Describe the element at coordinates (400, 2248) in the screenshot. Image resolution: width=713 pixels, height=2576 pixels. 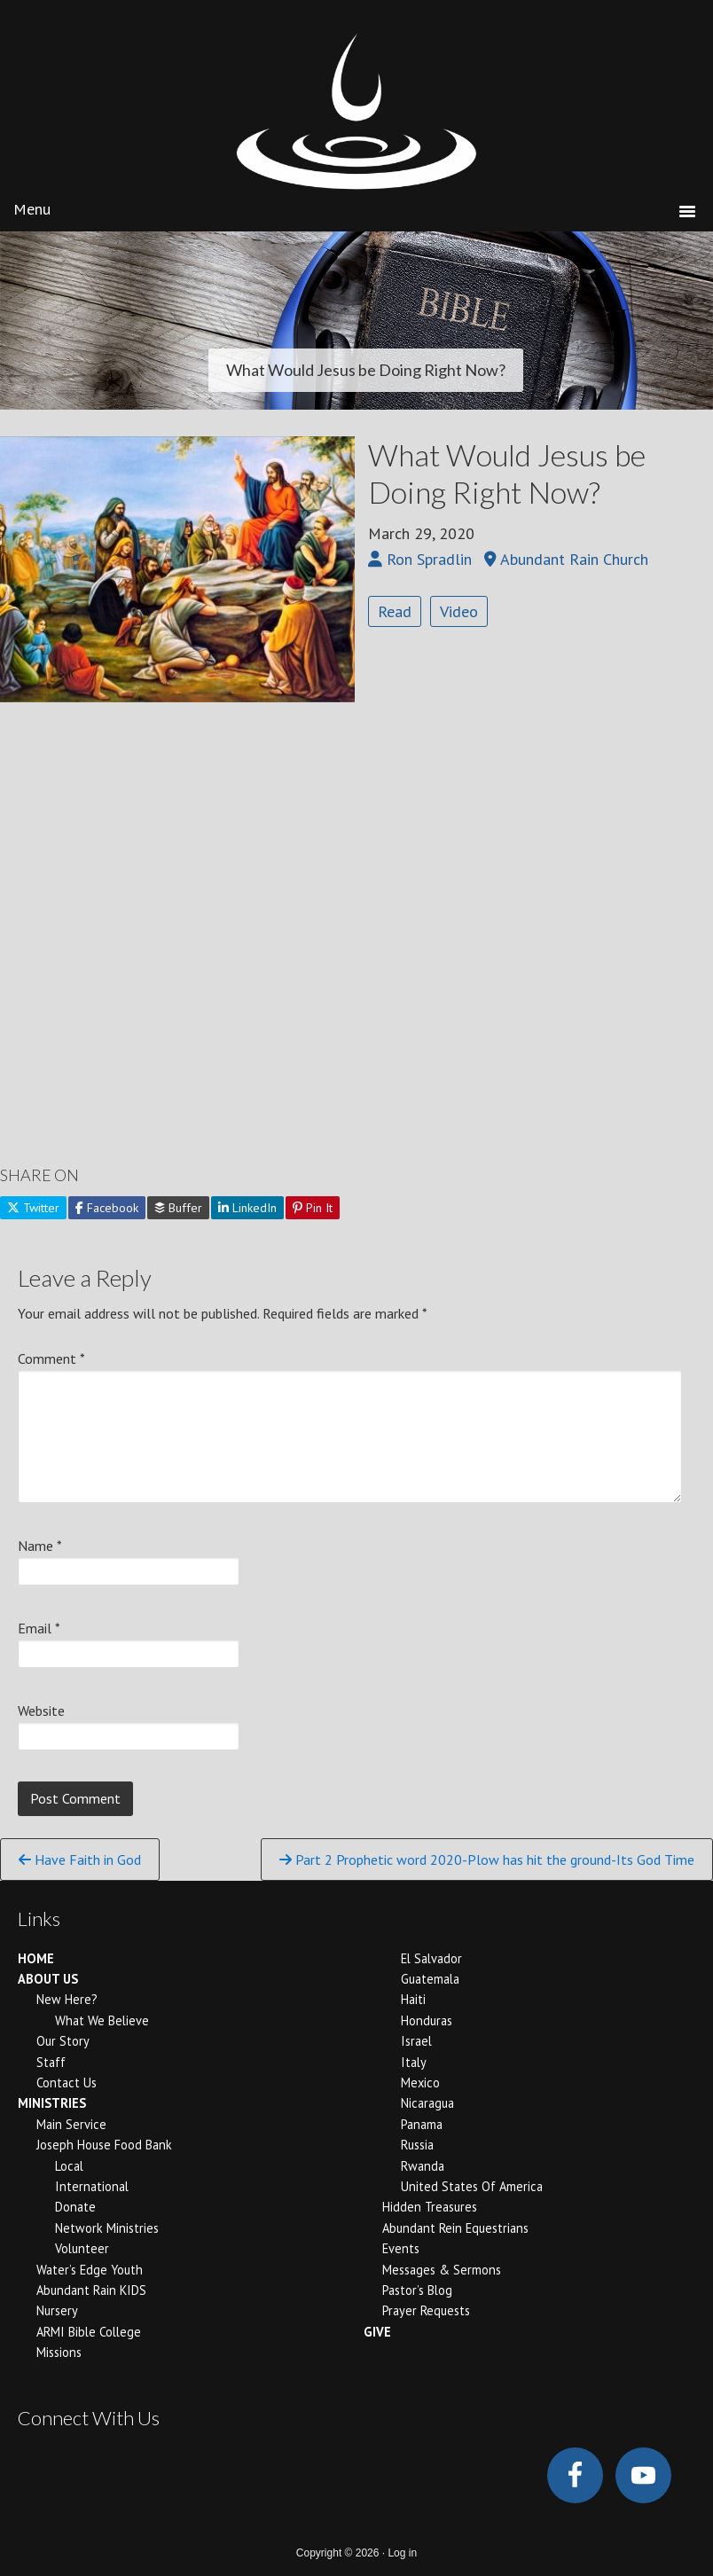
I see `Events` at that location.